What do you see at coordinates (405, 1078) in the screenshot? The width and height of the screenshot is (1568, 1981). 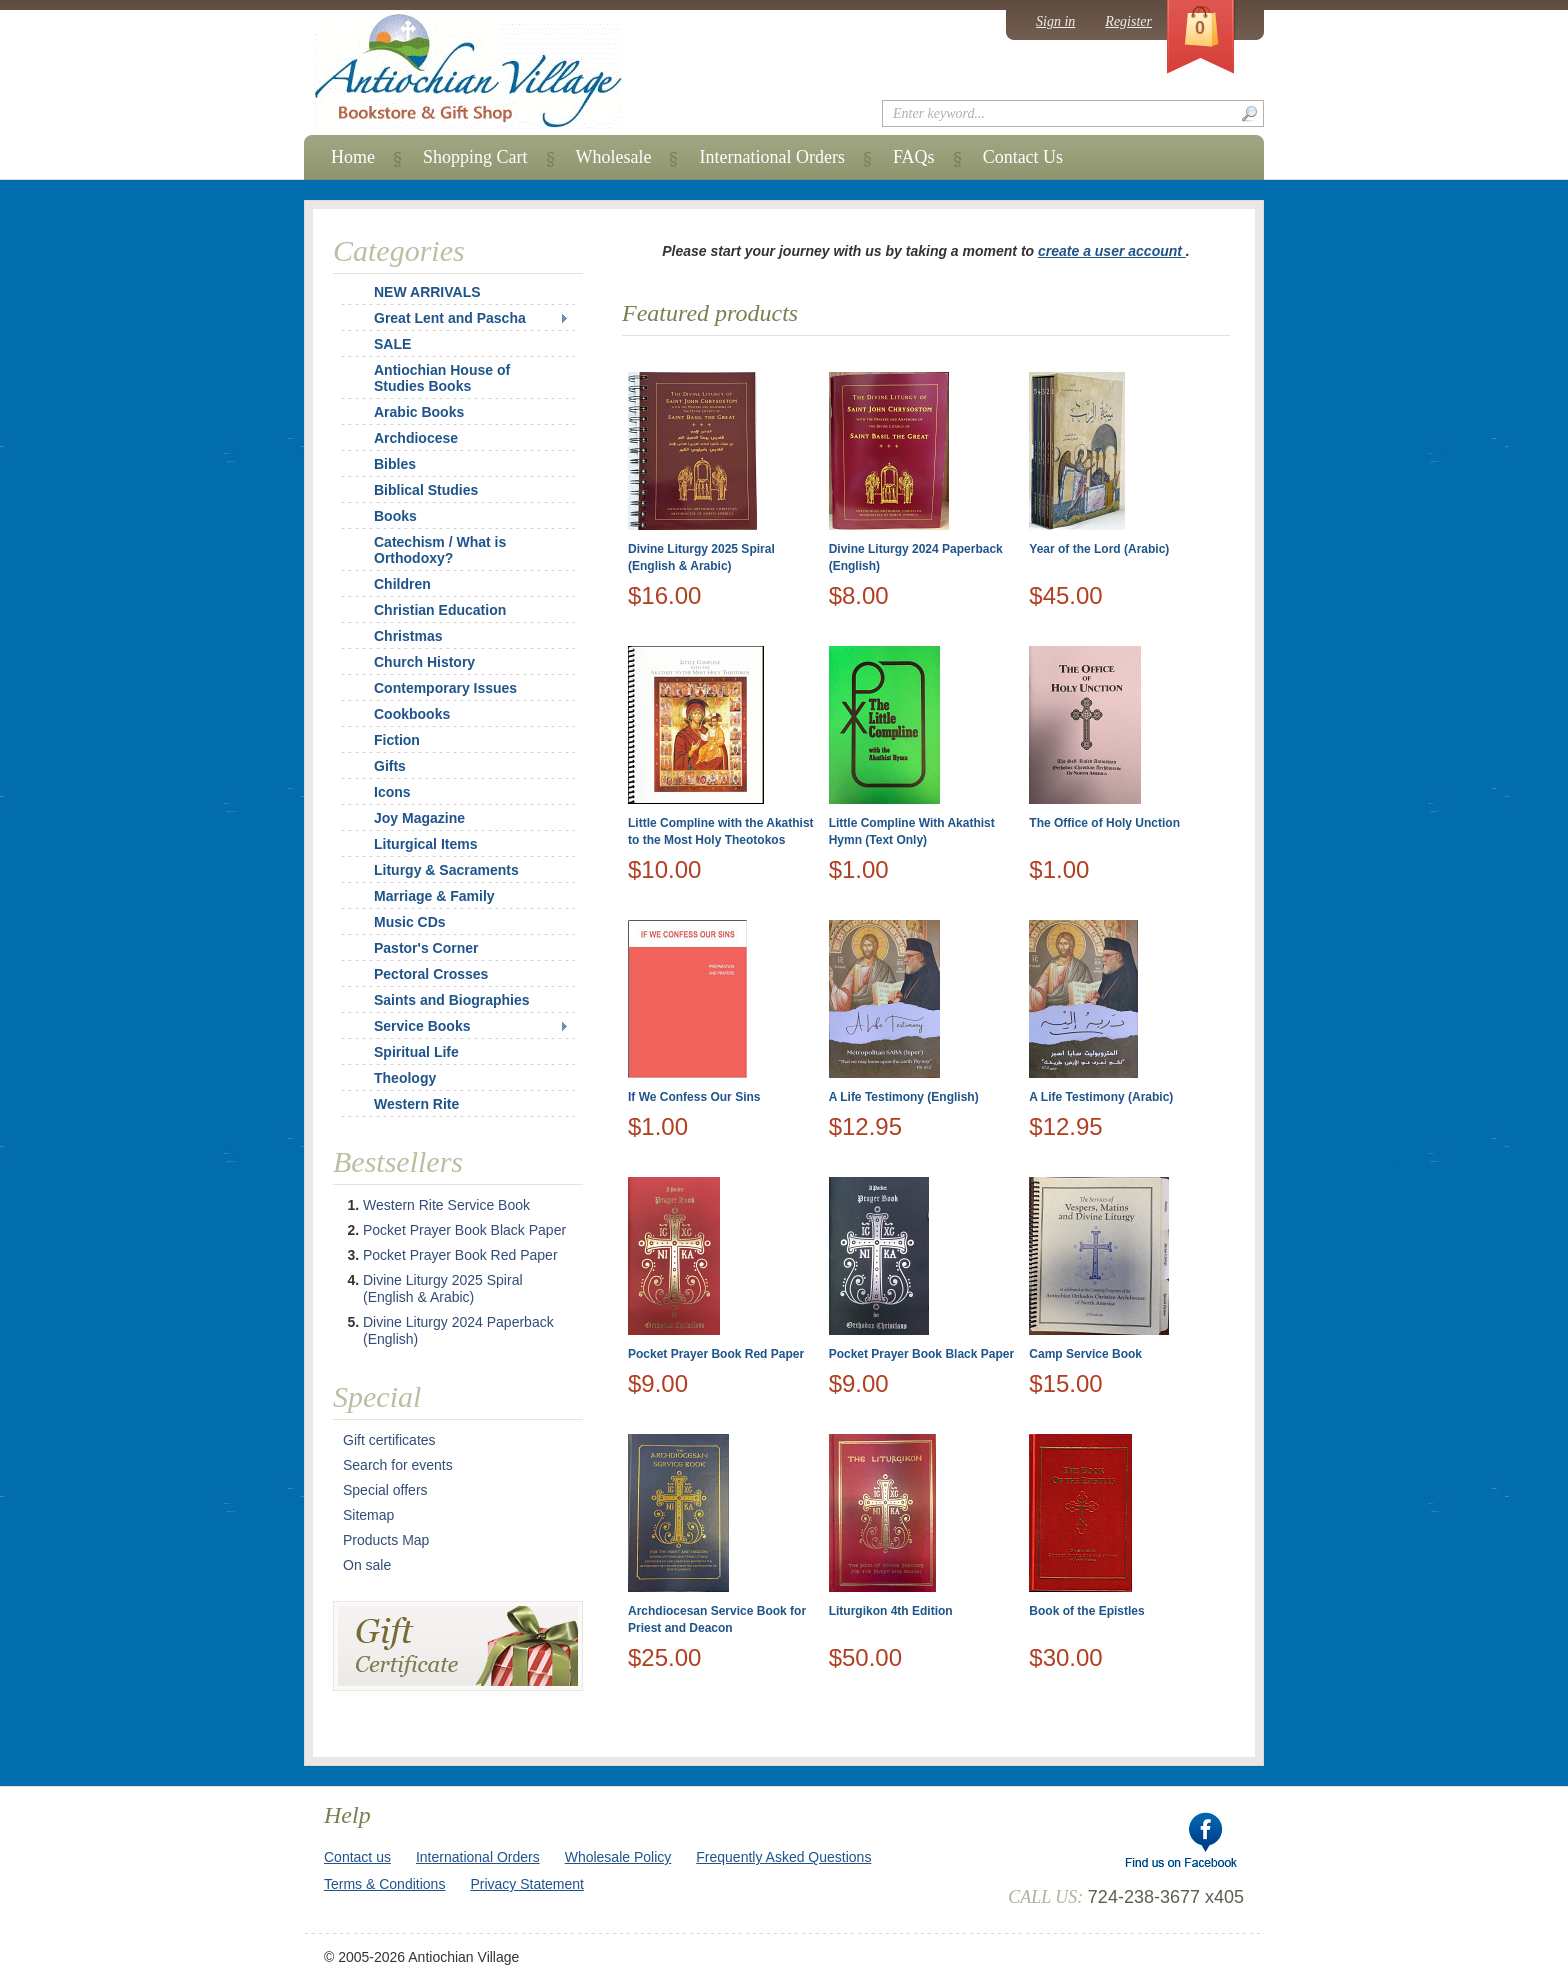 I see `Theology` at bounding box center [405, 1078].